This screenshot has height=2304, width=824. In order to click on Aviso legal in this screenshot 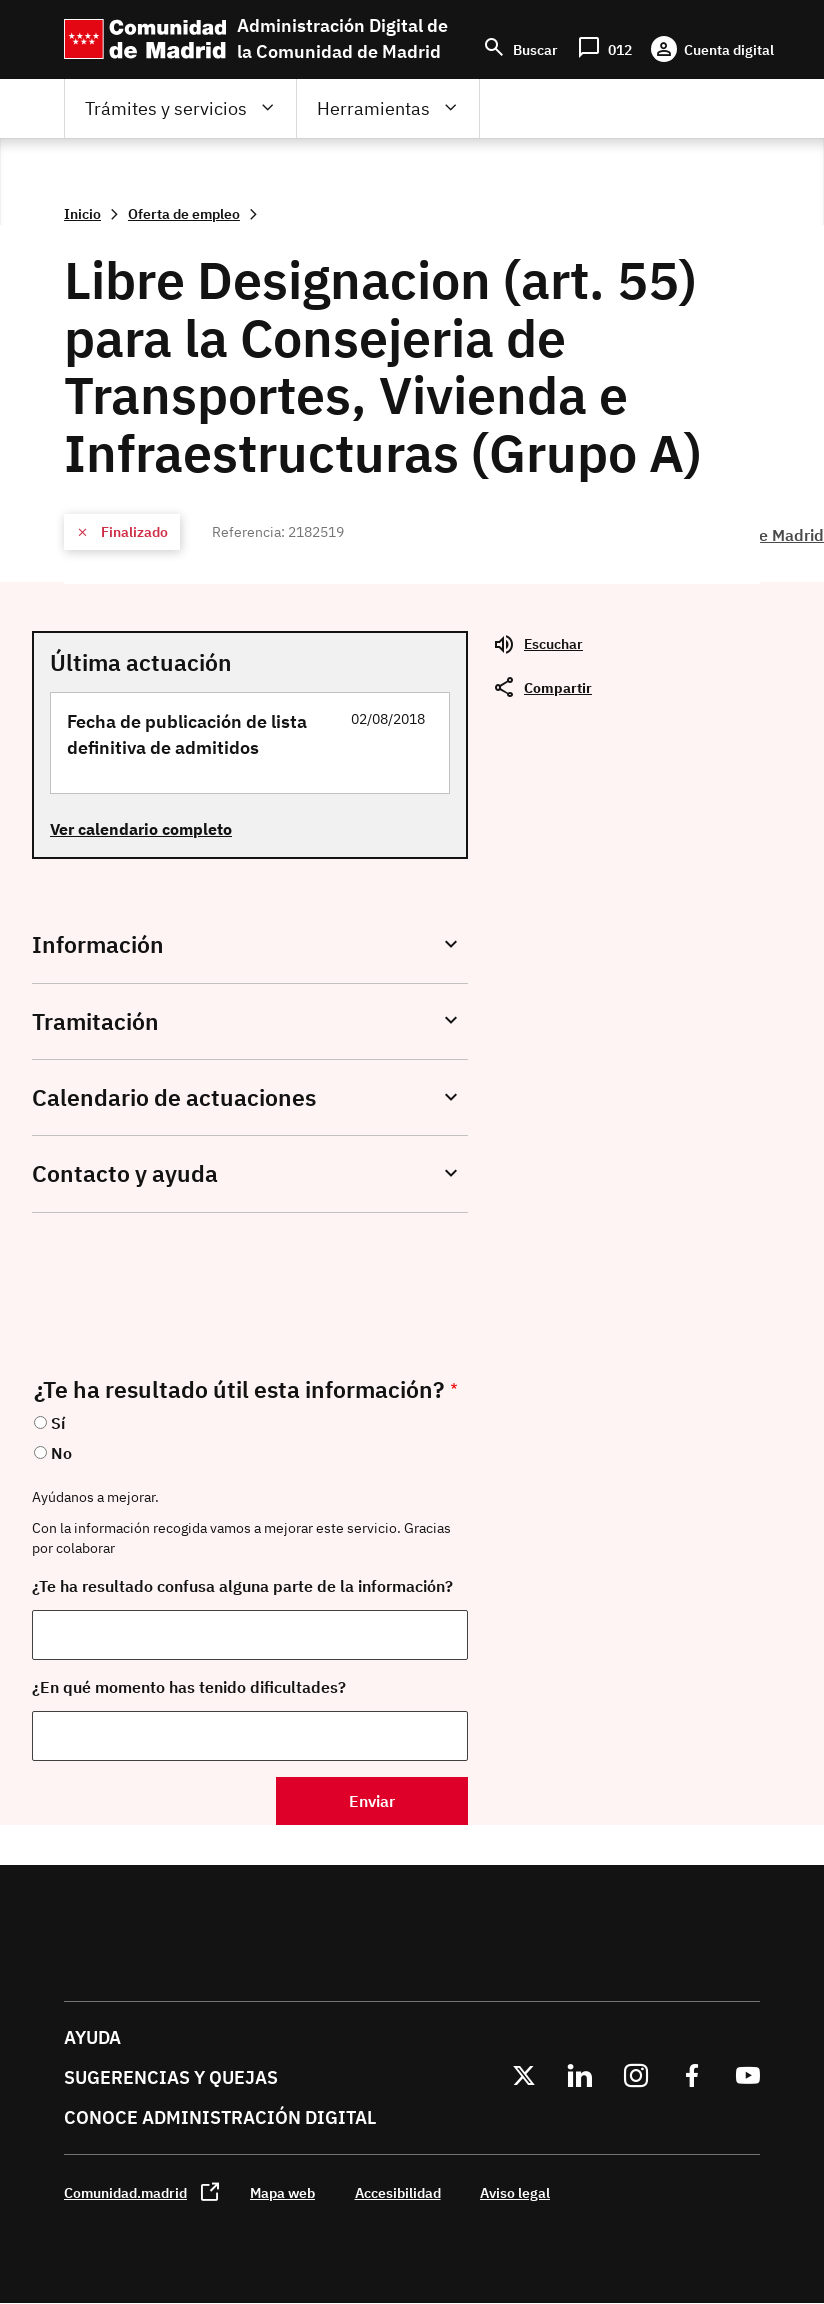, I will do `click(515, 2192)`.